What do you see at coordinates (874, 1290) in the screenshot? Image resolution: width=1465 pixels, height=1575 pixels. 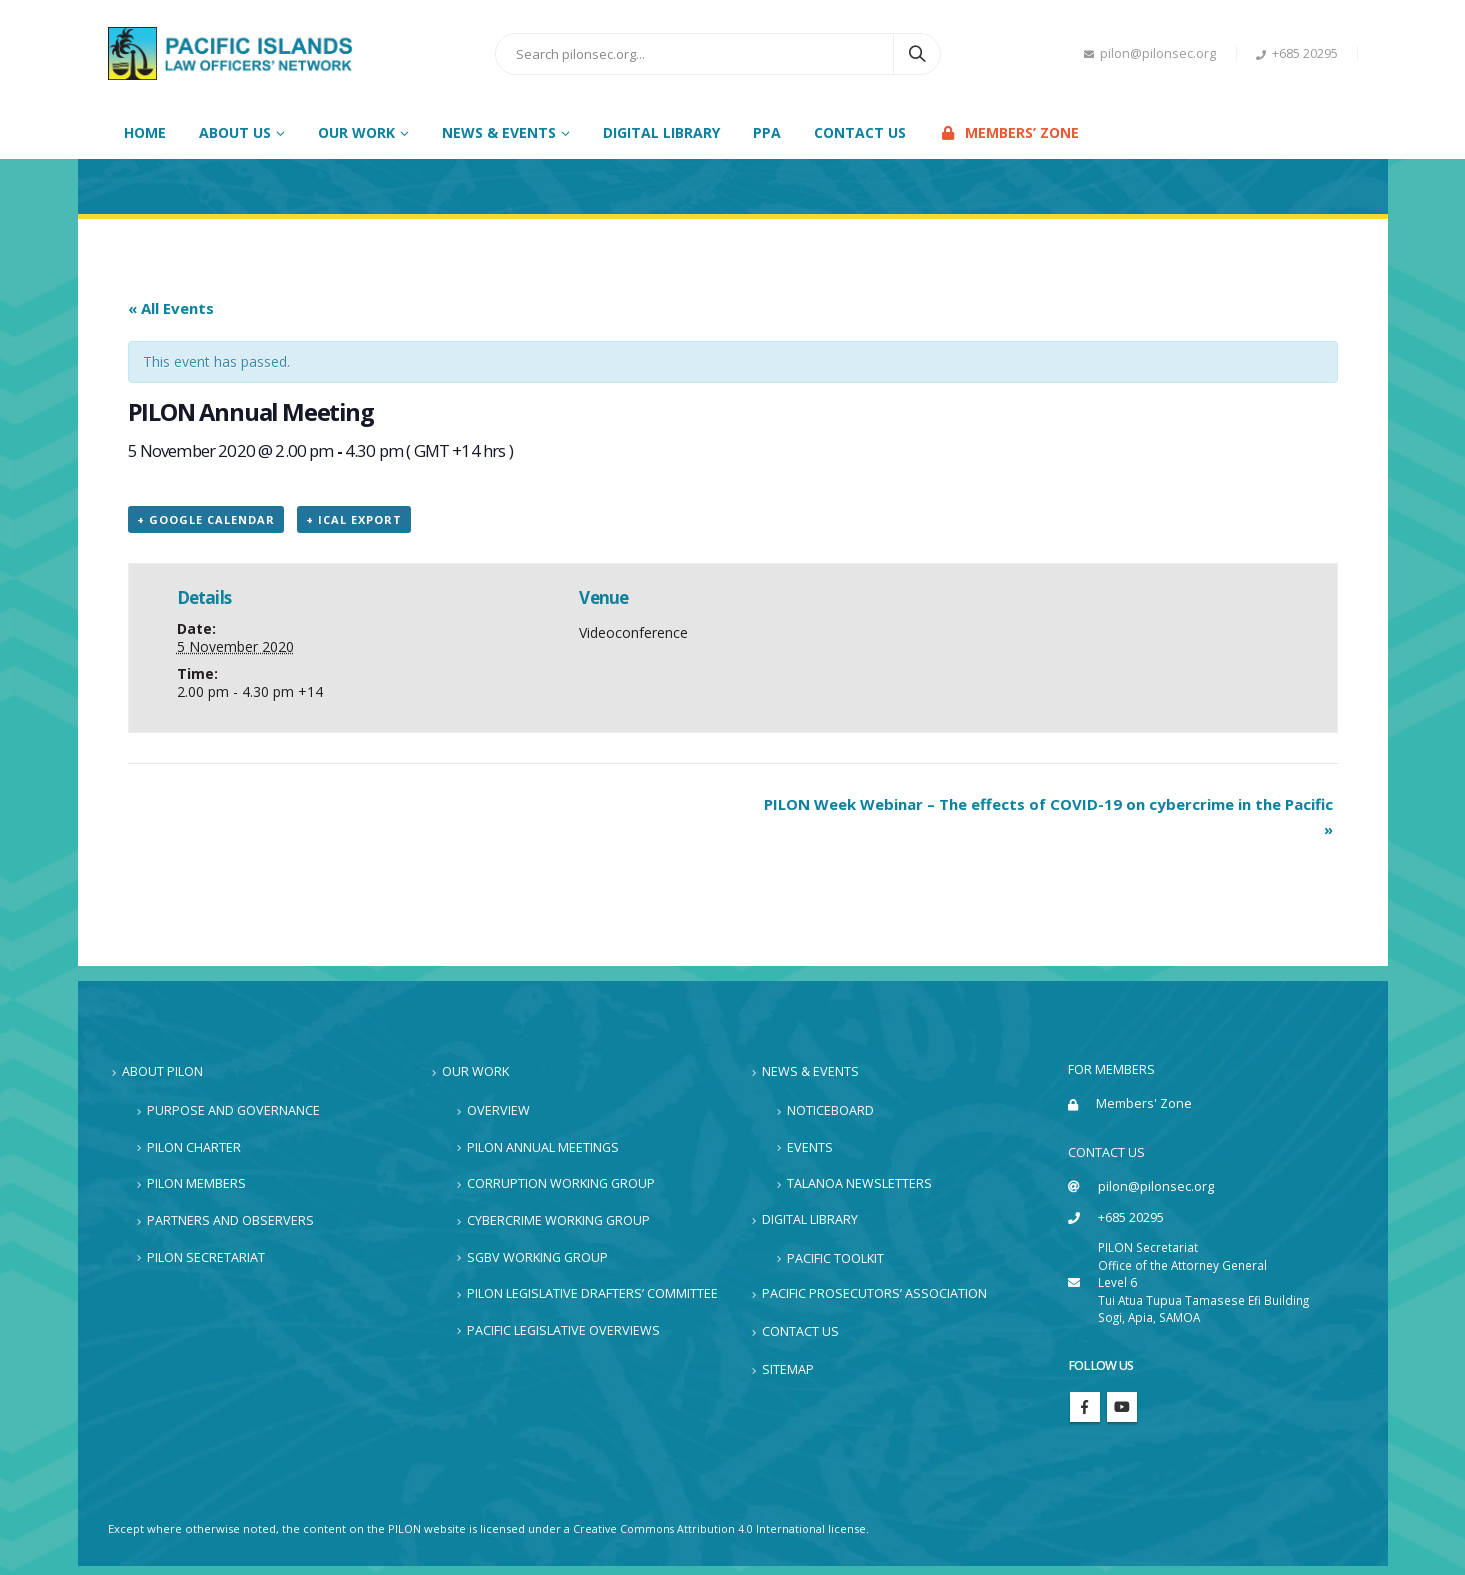 I see `Pacific Prosecutors’ Association` at bounding box center [874, 1290].